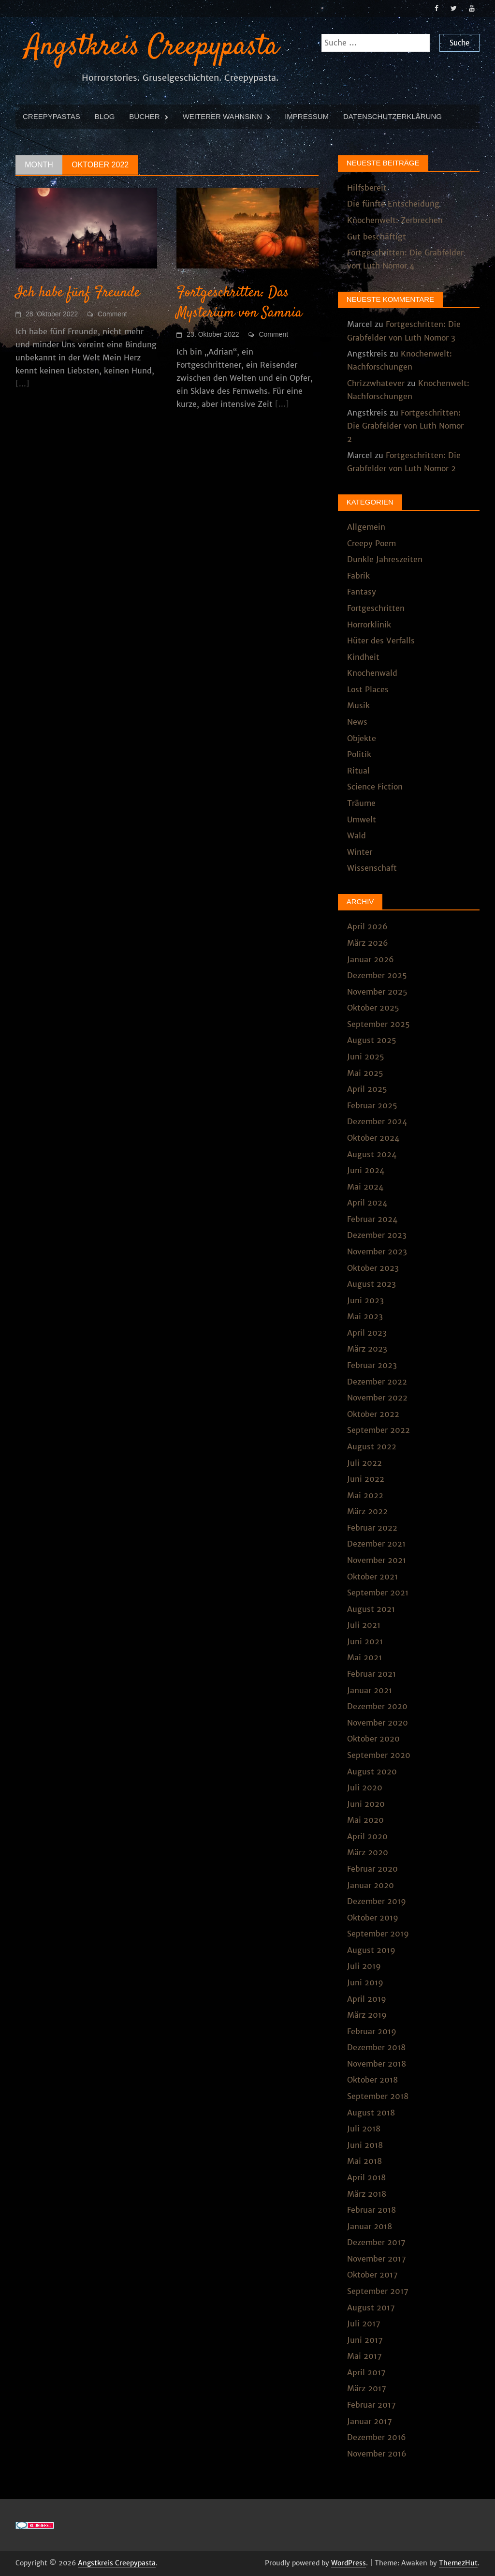 This screenshot has height=2576, width=495. What do you see at coordinates (365, 1300) in the screenshot?
I see `Juni 2023` at bounding box center [365, 1300].